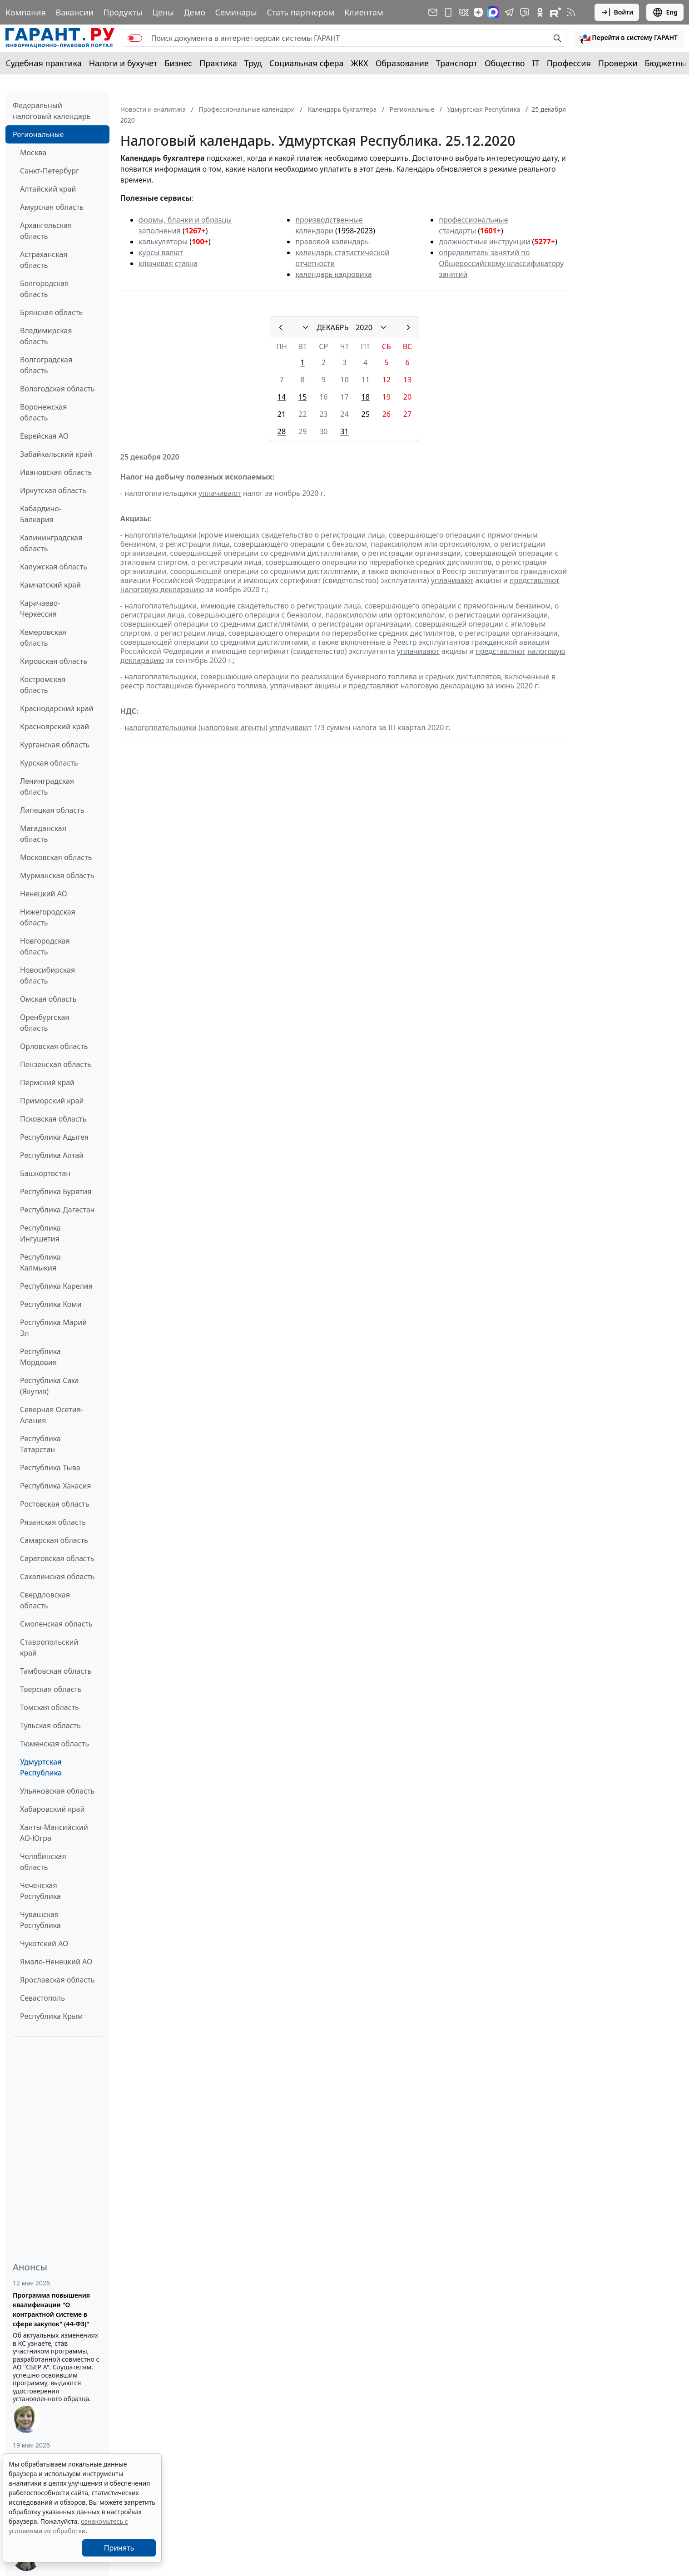 The width and height of the screenshot is (689, 2576). What do you see at coordinates (359, 63) in the screenshot?
I see `ЖКХ` at bounding box center [359, 63].